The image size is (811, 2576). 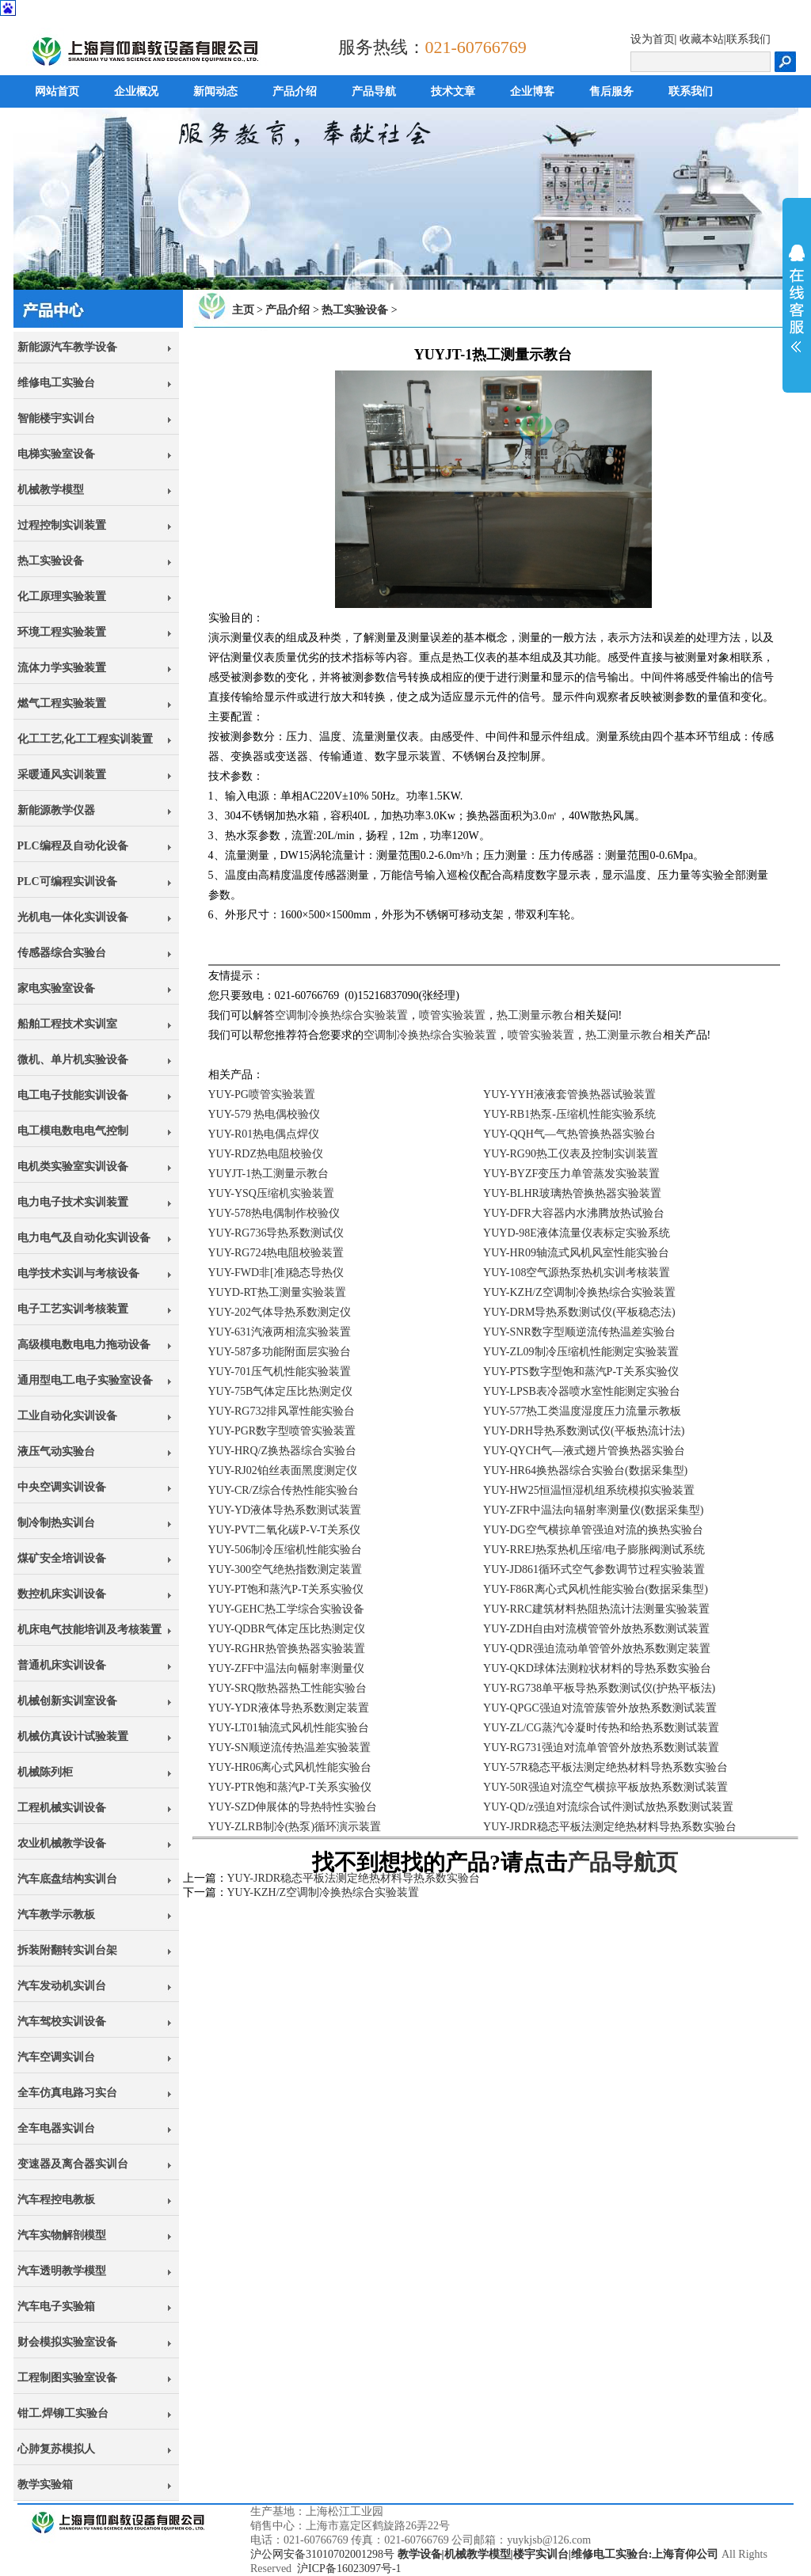 I want to click on YUY-KZH/Z空调制冷换热综合实验装置, so click(x=579, y=1292).